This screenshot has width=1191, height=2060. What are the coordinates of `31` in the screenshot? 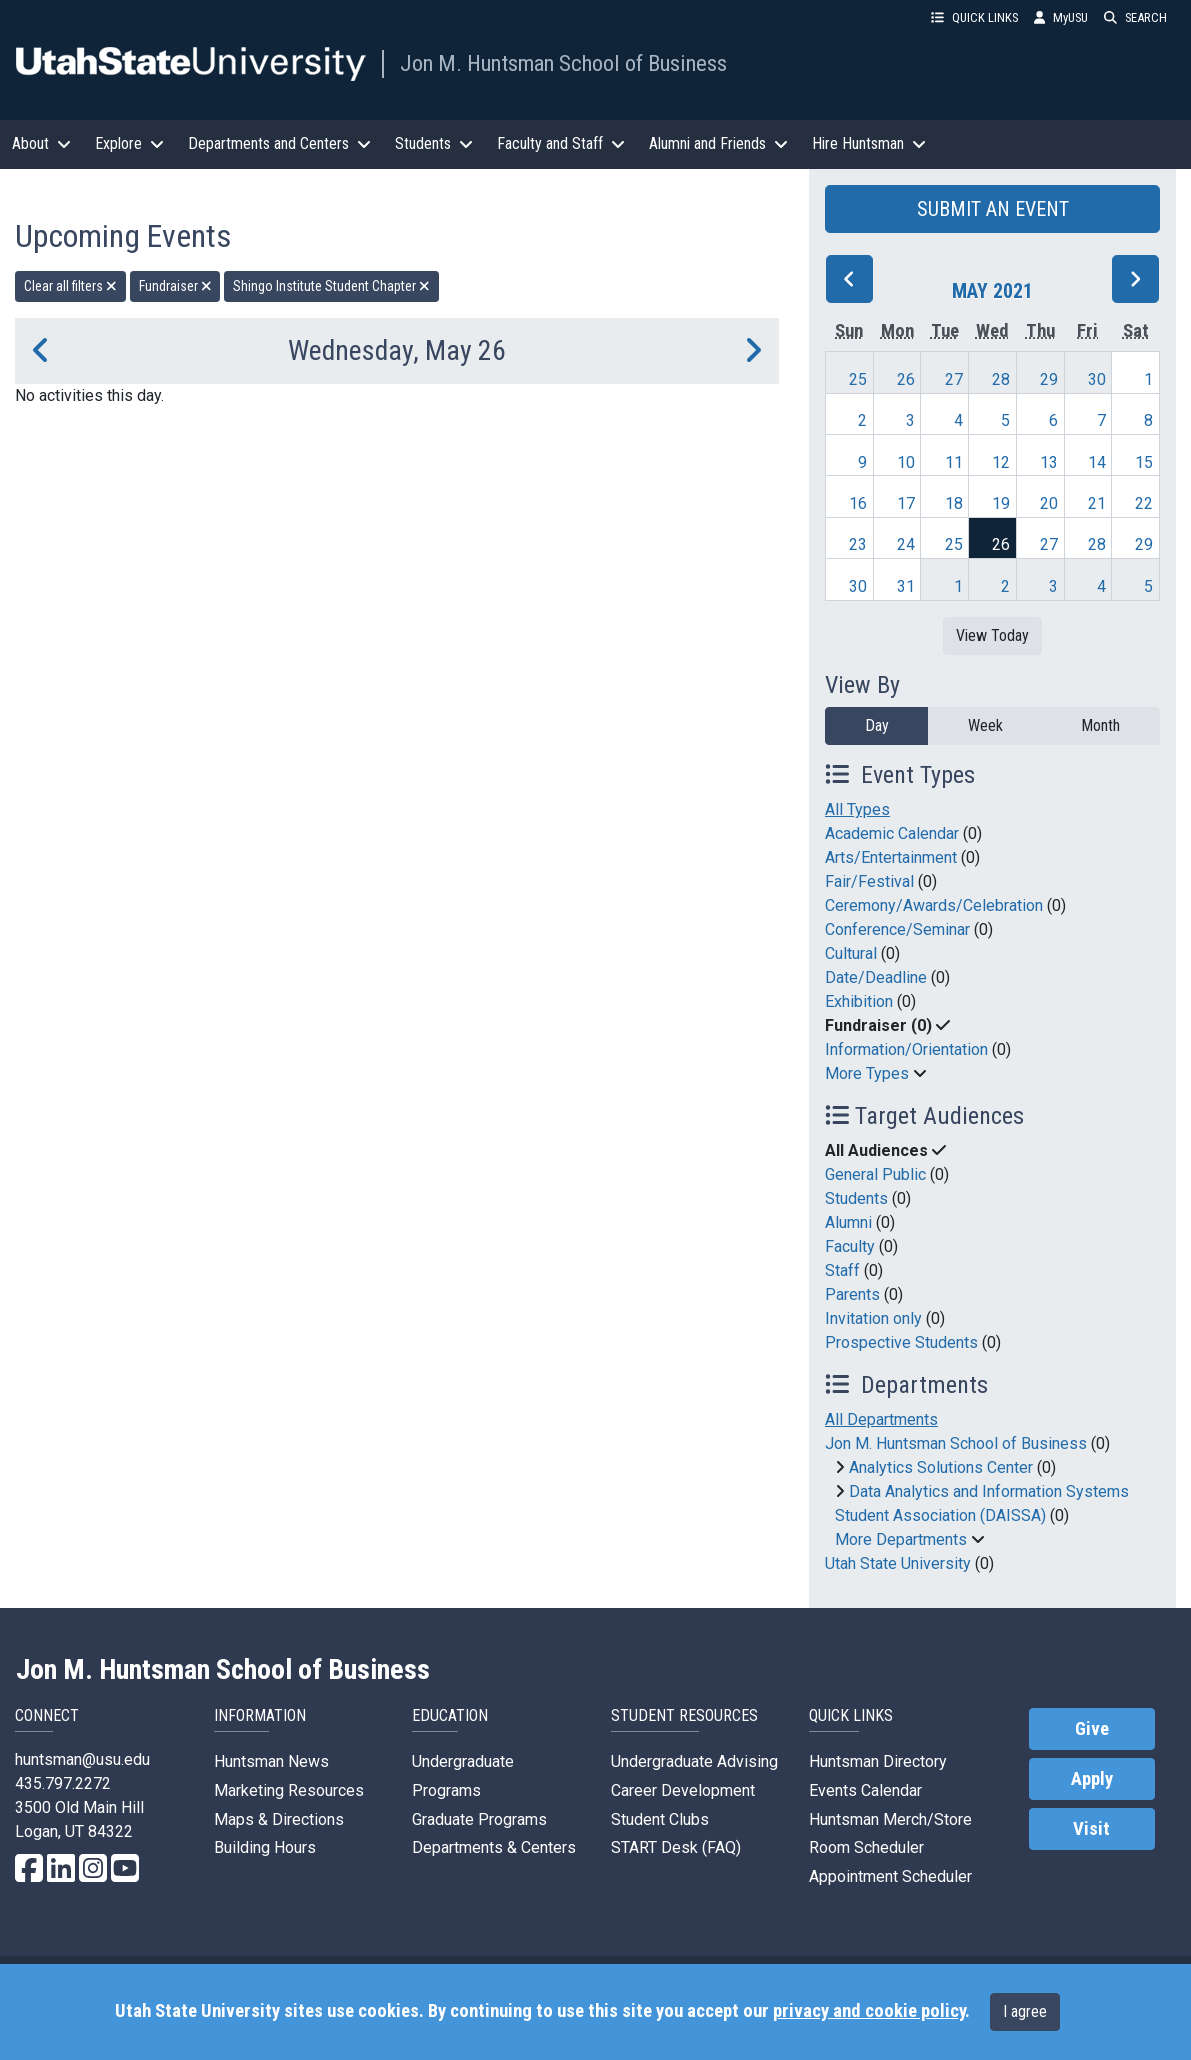 It's located at (906, 586).